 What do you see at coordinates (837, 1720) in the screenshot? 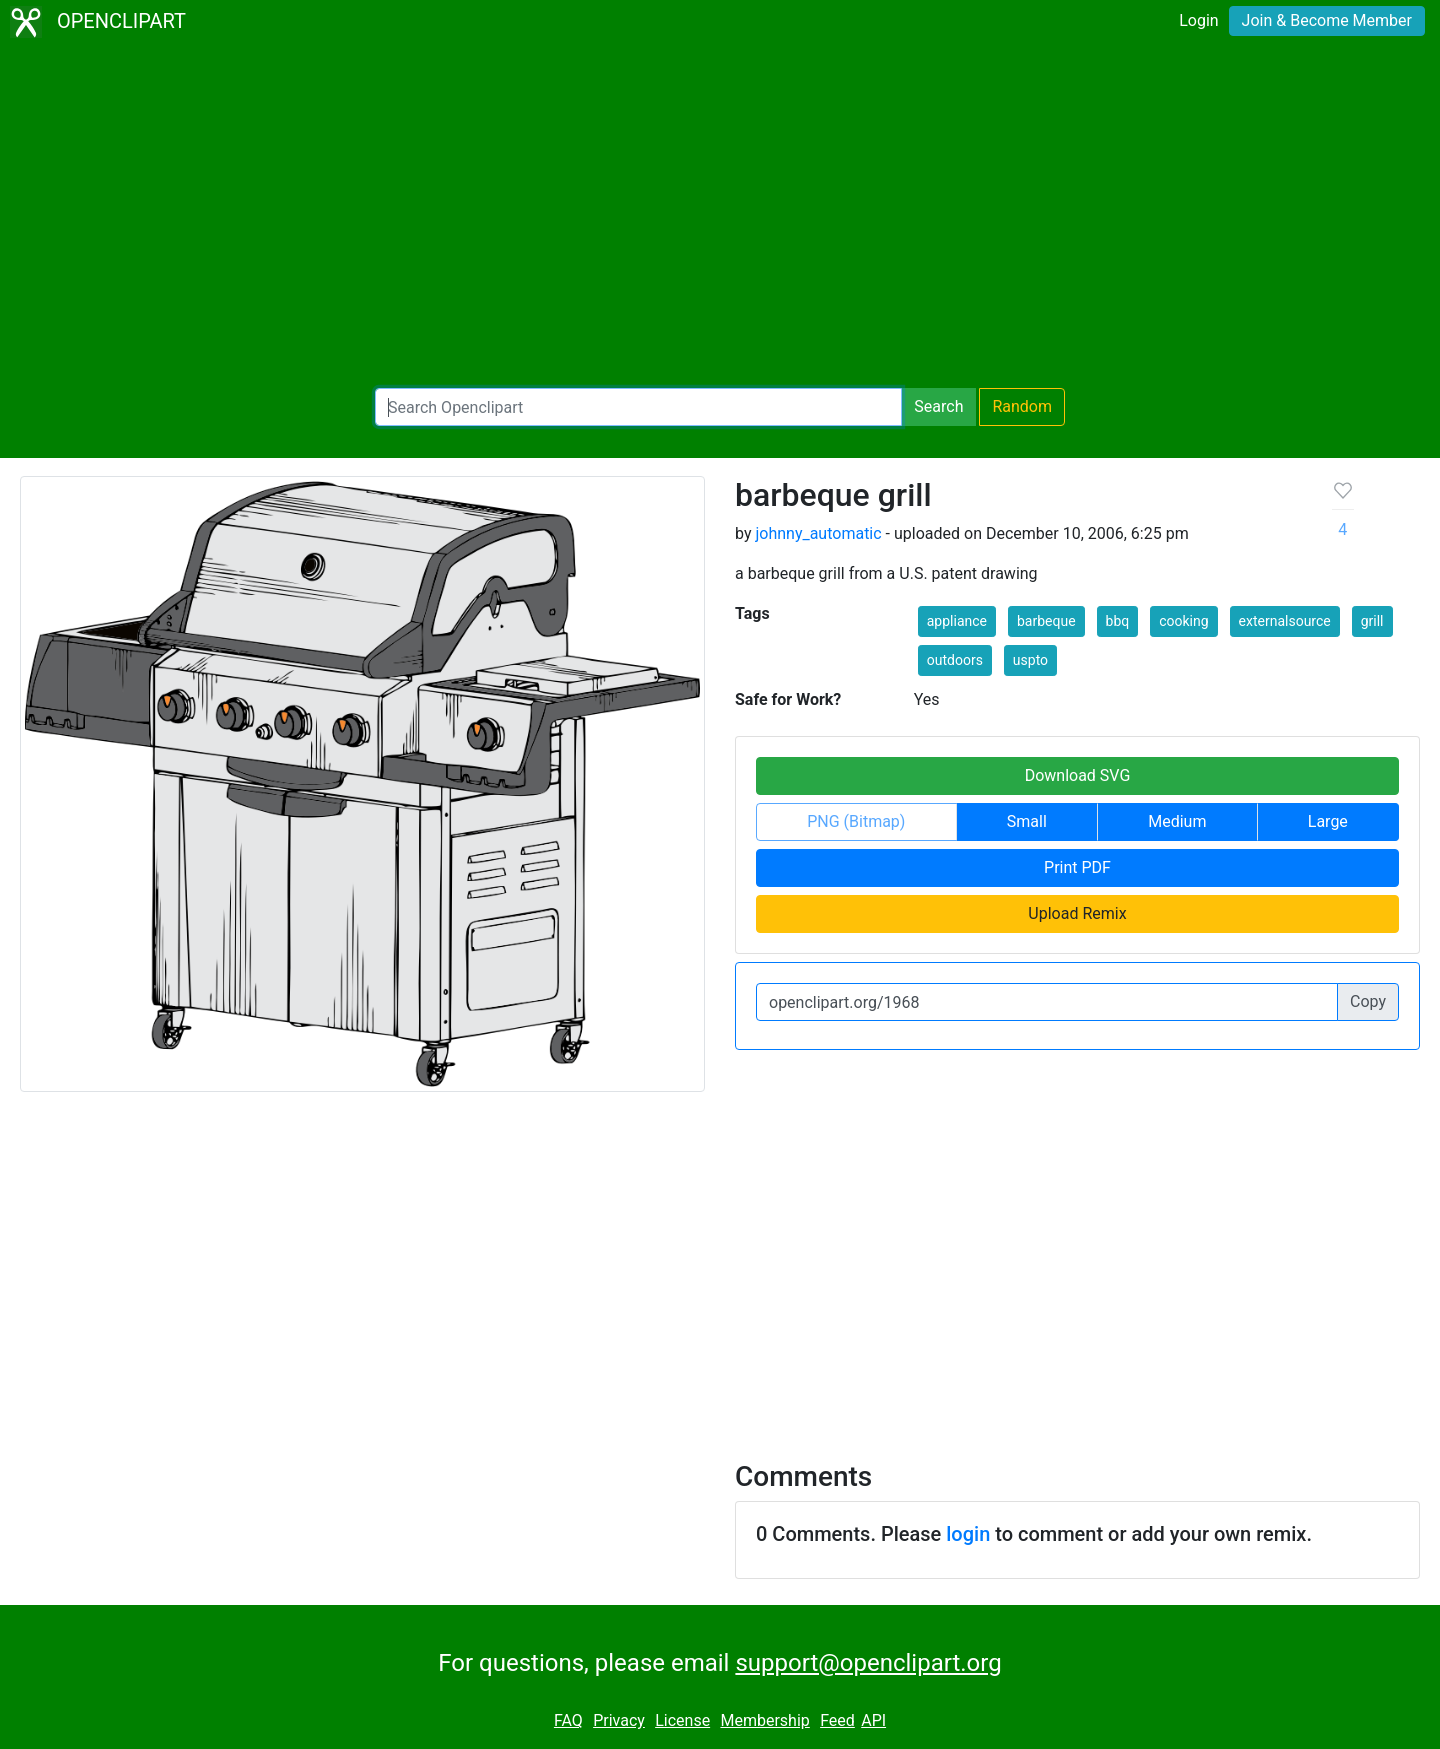
I see `Feed` at bounding box center [837, 1720].